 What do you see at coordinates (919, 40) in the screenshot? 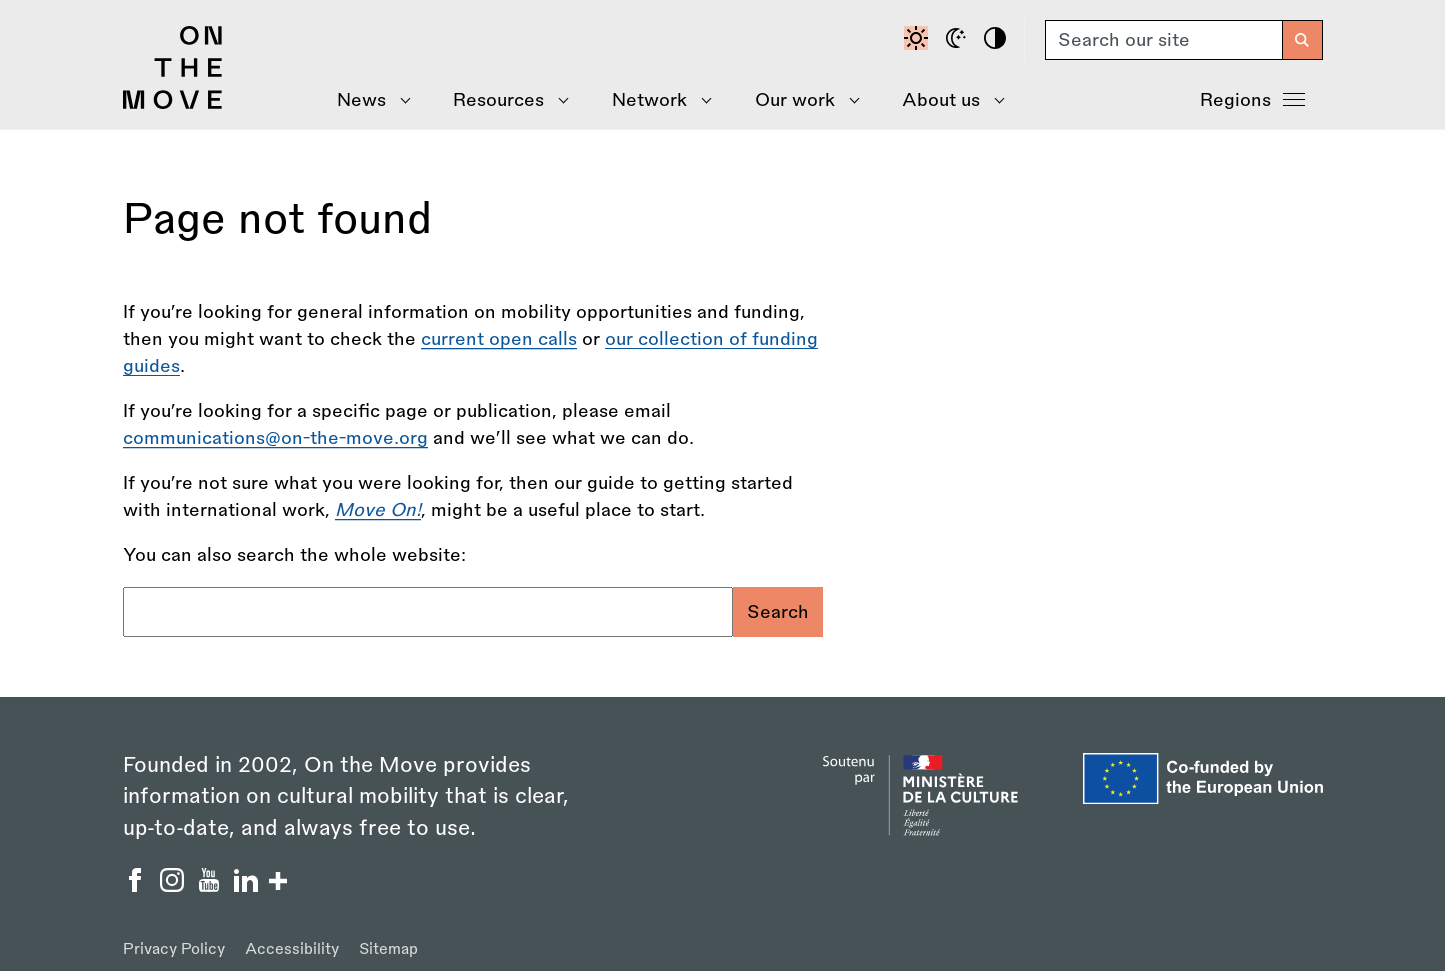
I see `[Default contrast]` at bounding box center [919, 40].